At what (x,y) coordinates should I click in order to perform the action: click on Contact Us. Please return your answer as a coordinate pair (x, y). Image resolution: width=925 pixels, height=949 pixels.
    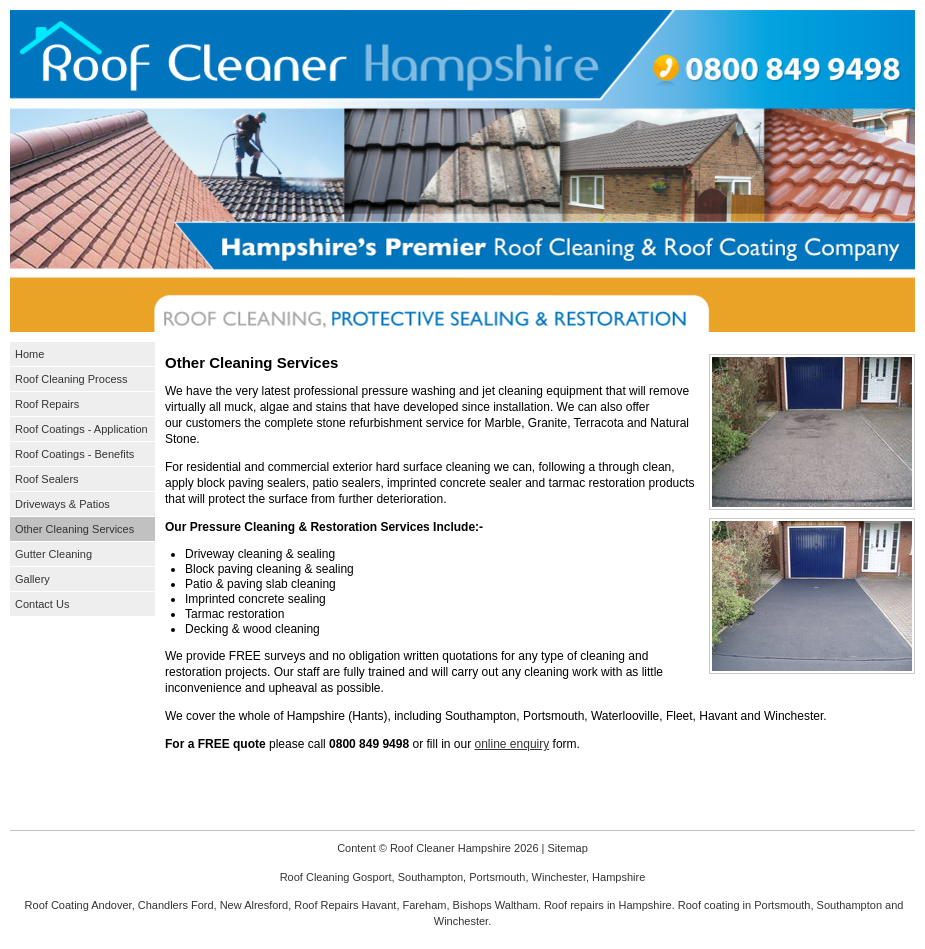
    Looking at the image, I should click on (42, 604).